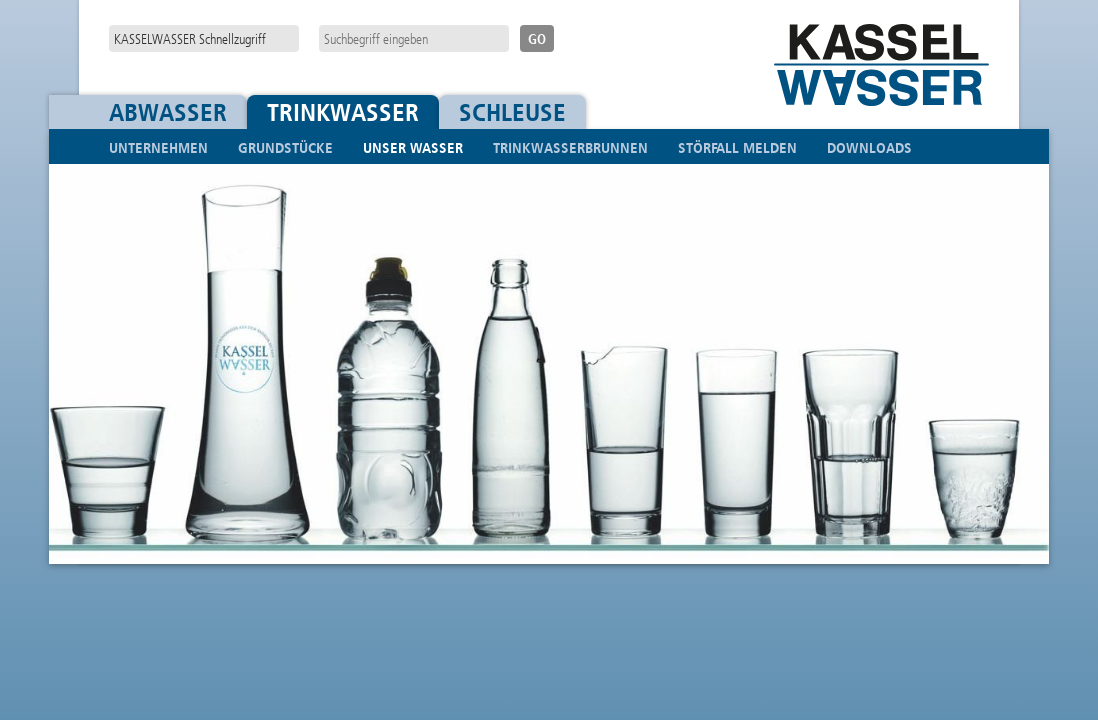 The image size is (1098, 720). I want to click on [navigation], so click(204, 38).